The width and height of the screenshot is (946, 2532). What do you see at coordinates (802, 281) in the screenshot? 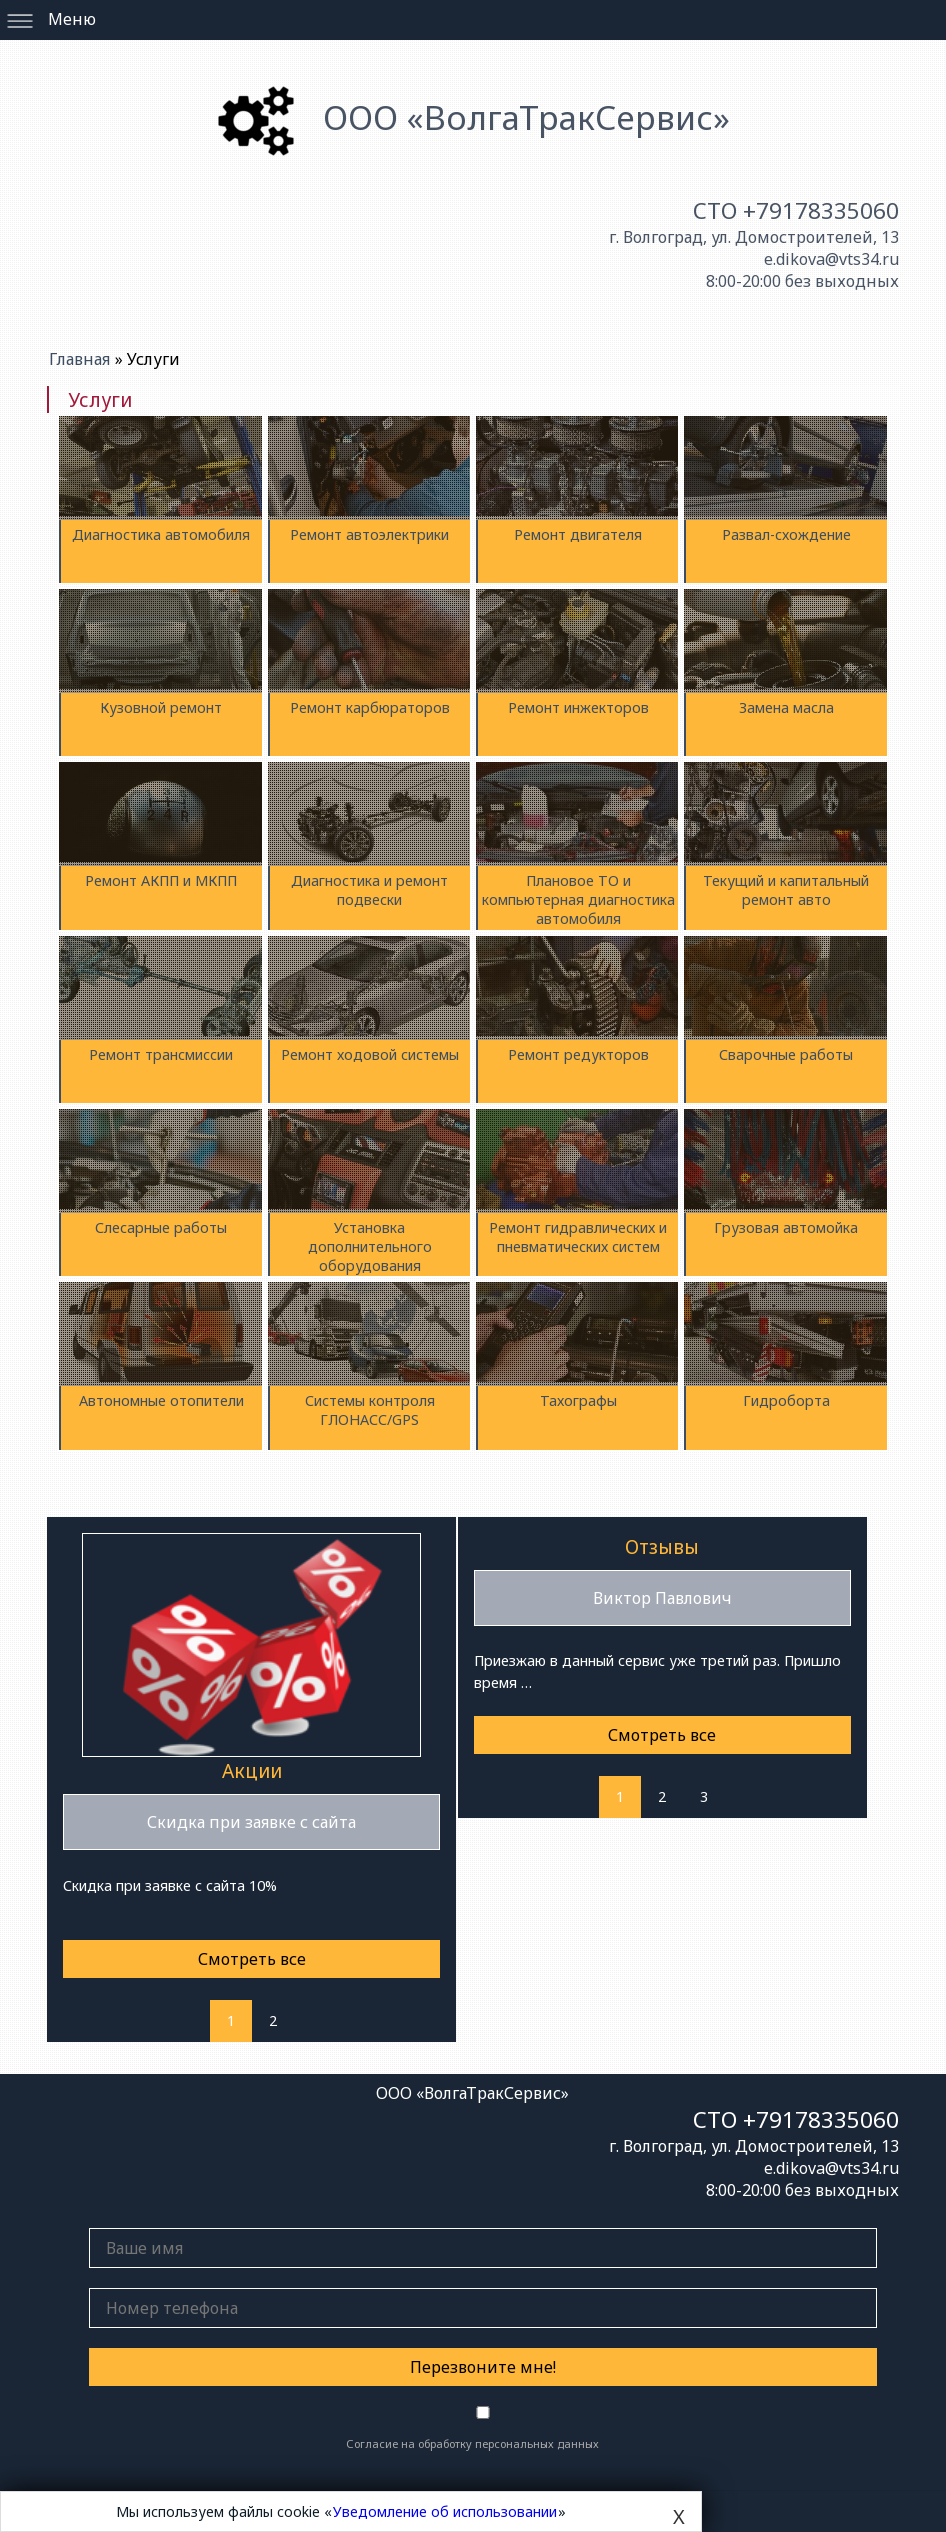
I see `8:00-20:00 без выходных` at bounding box center [802, 281].